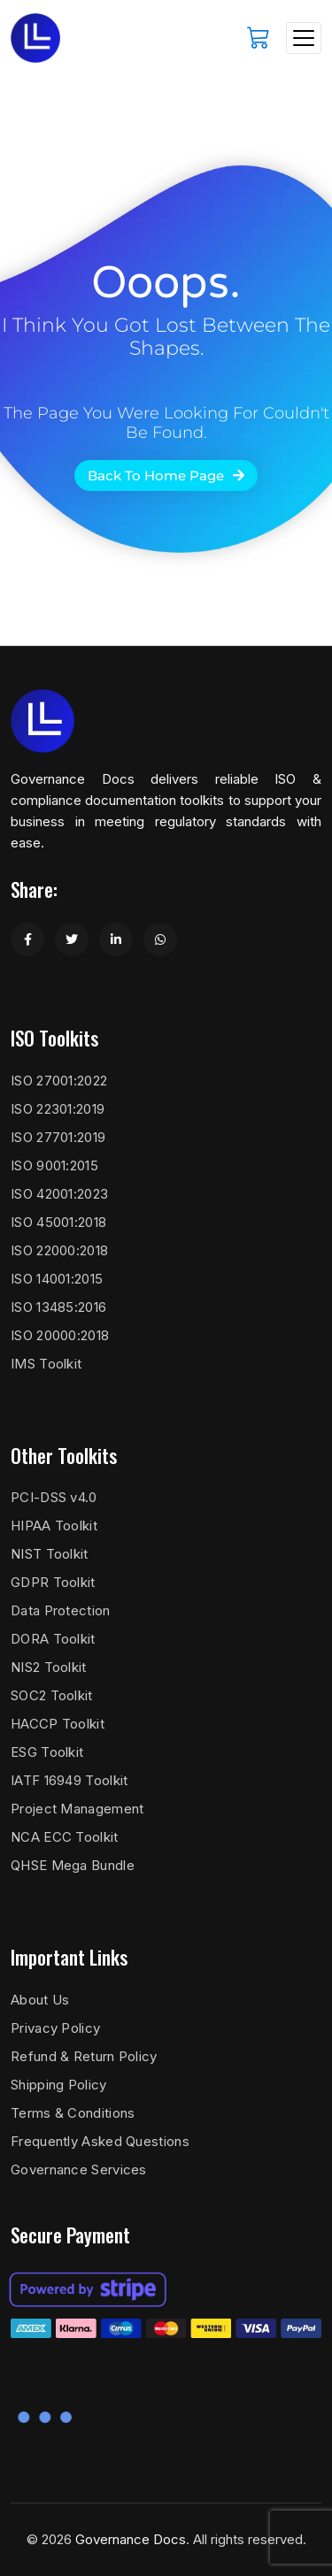  Describe the element at coordinates (58, 1137) in the screenshot. I see `ISO 27701:2019` at that location.